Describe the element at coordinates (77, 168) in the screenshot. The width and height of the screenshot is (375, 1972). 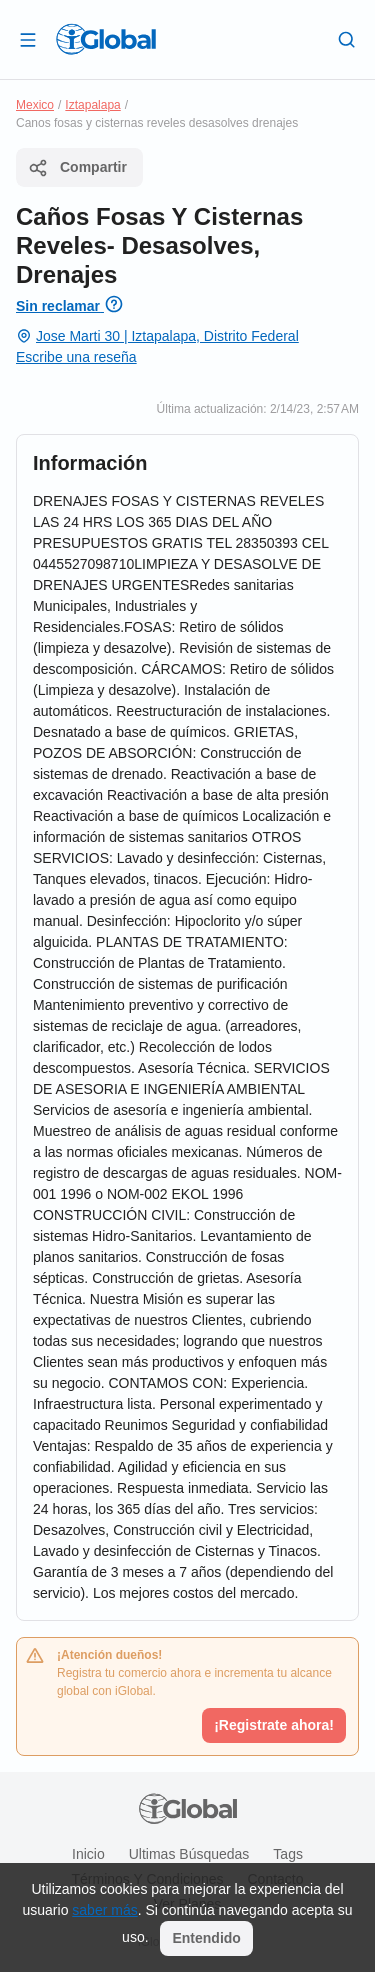
I see `Compartir` at that location.